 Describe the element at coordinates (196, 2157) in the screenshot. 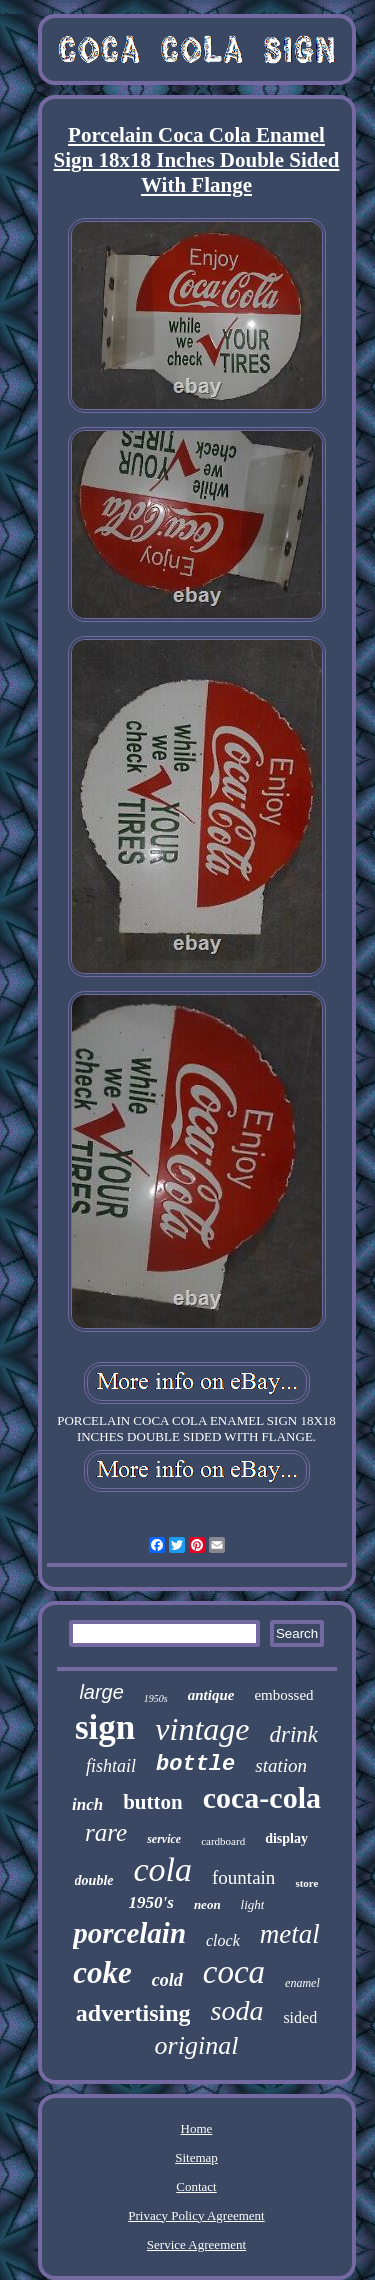

I see `Sitemap` at that location.